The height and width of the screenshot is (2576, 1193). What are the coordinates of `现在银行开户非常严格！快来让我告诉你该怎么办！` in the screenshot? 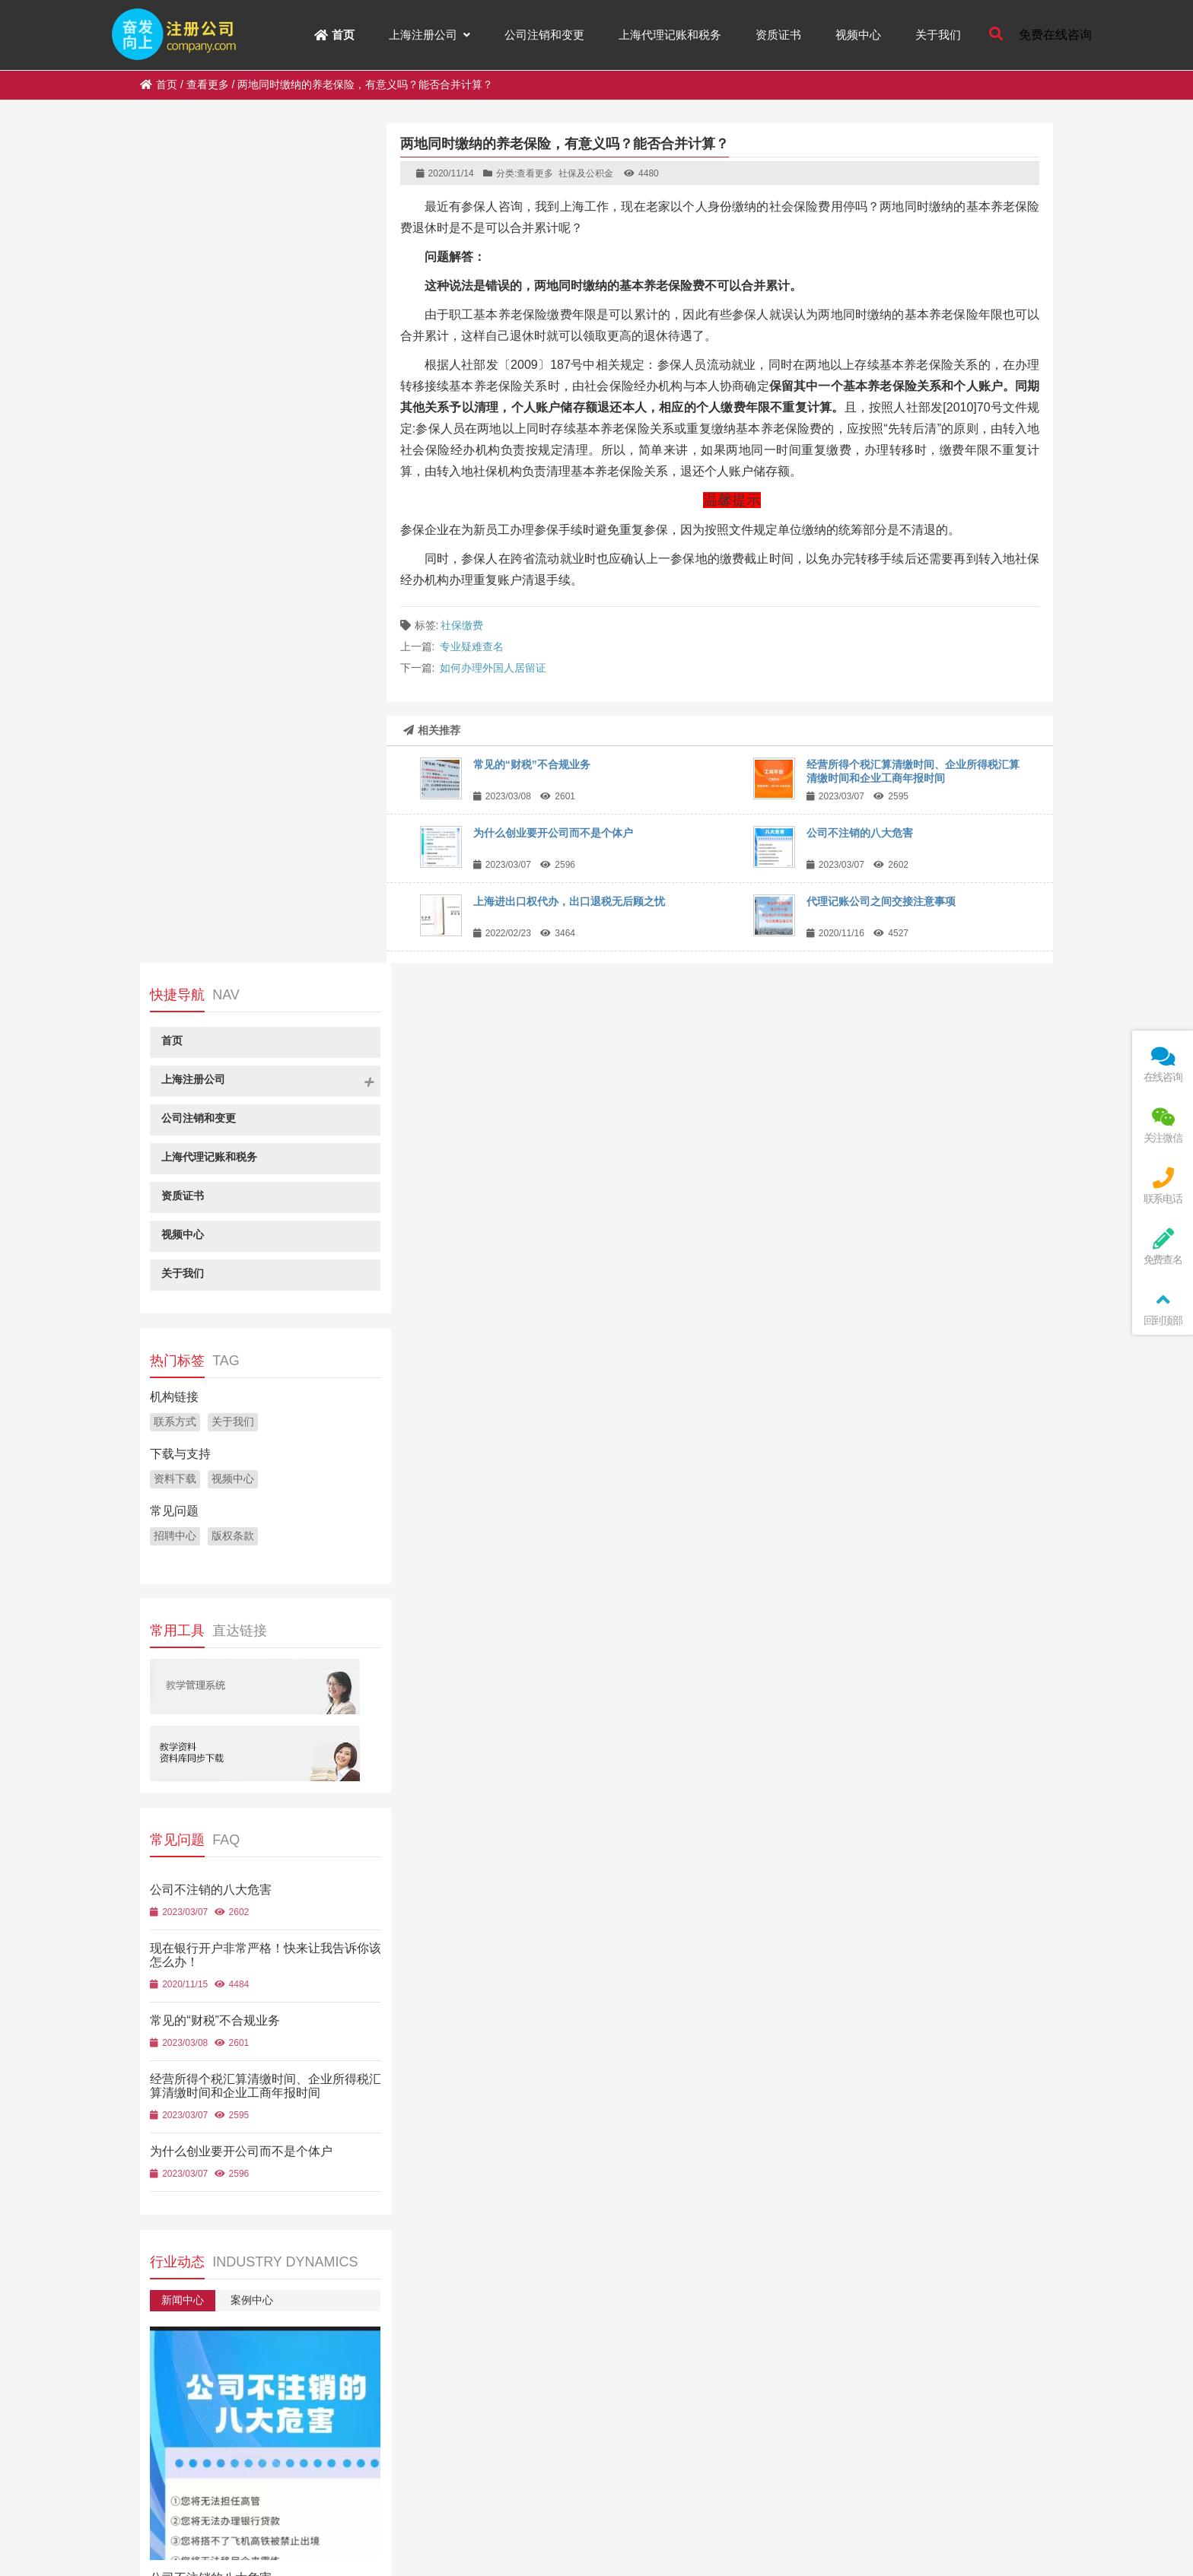 It's located at (297, 1802).